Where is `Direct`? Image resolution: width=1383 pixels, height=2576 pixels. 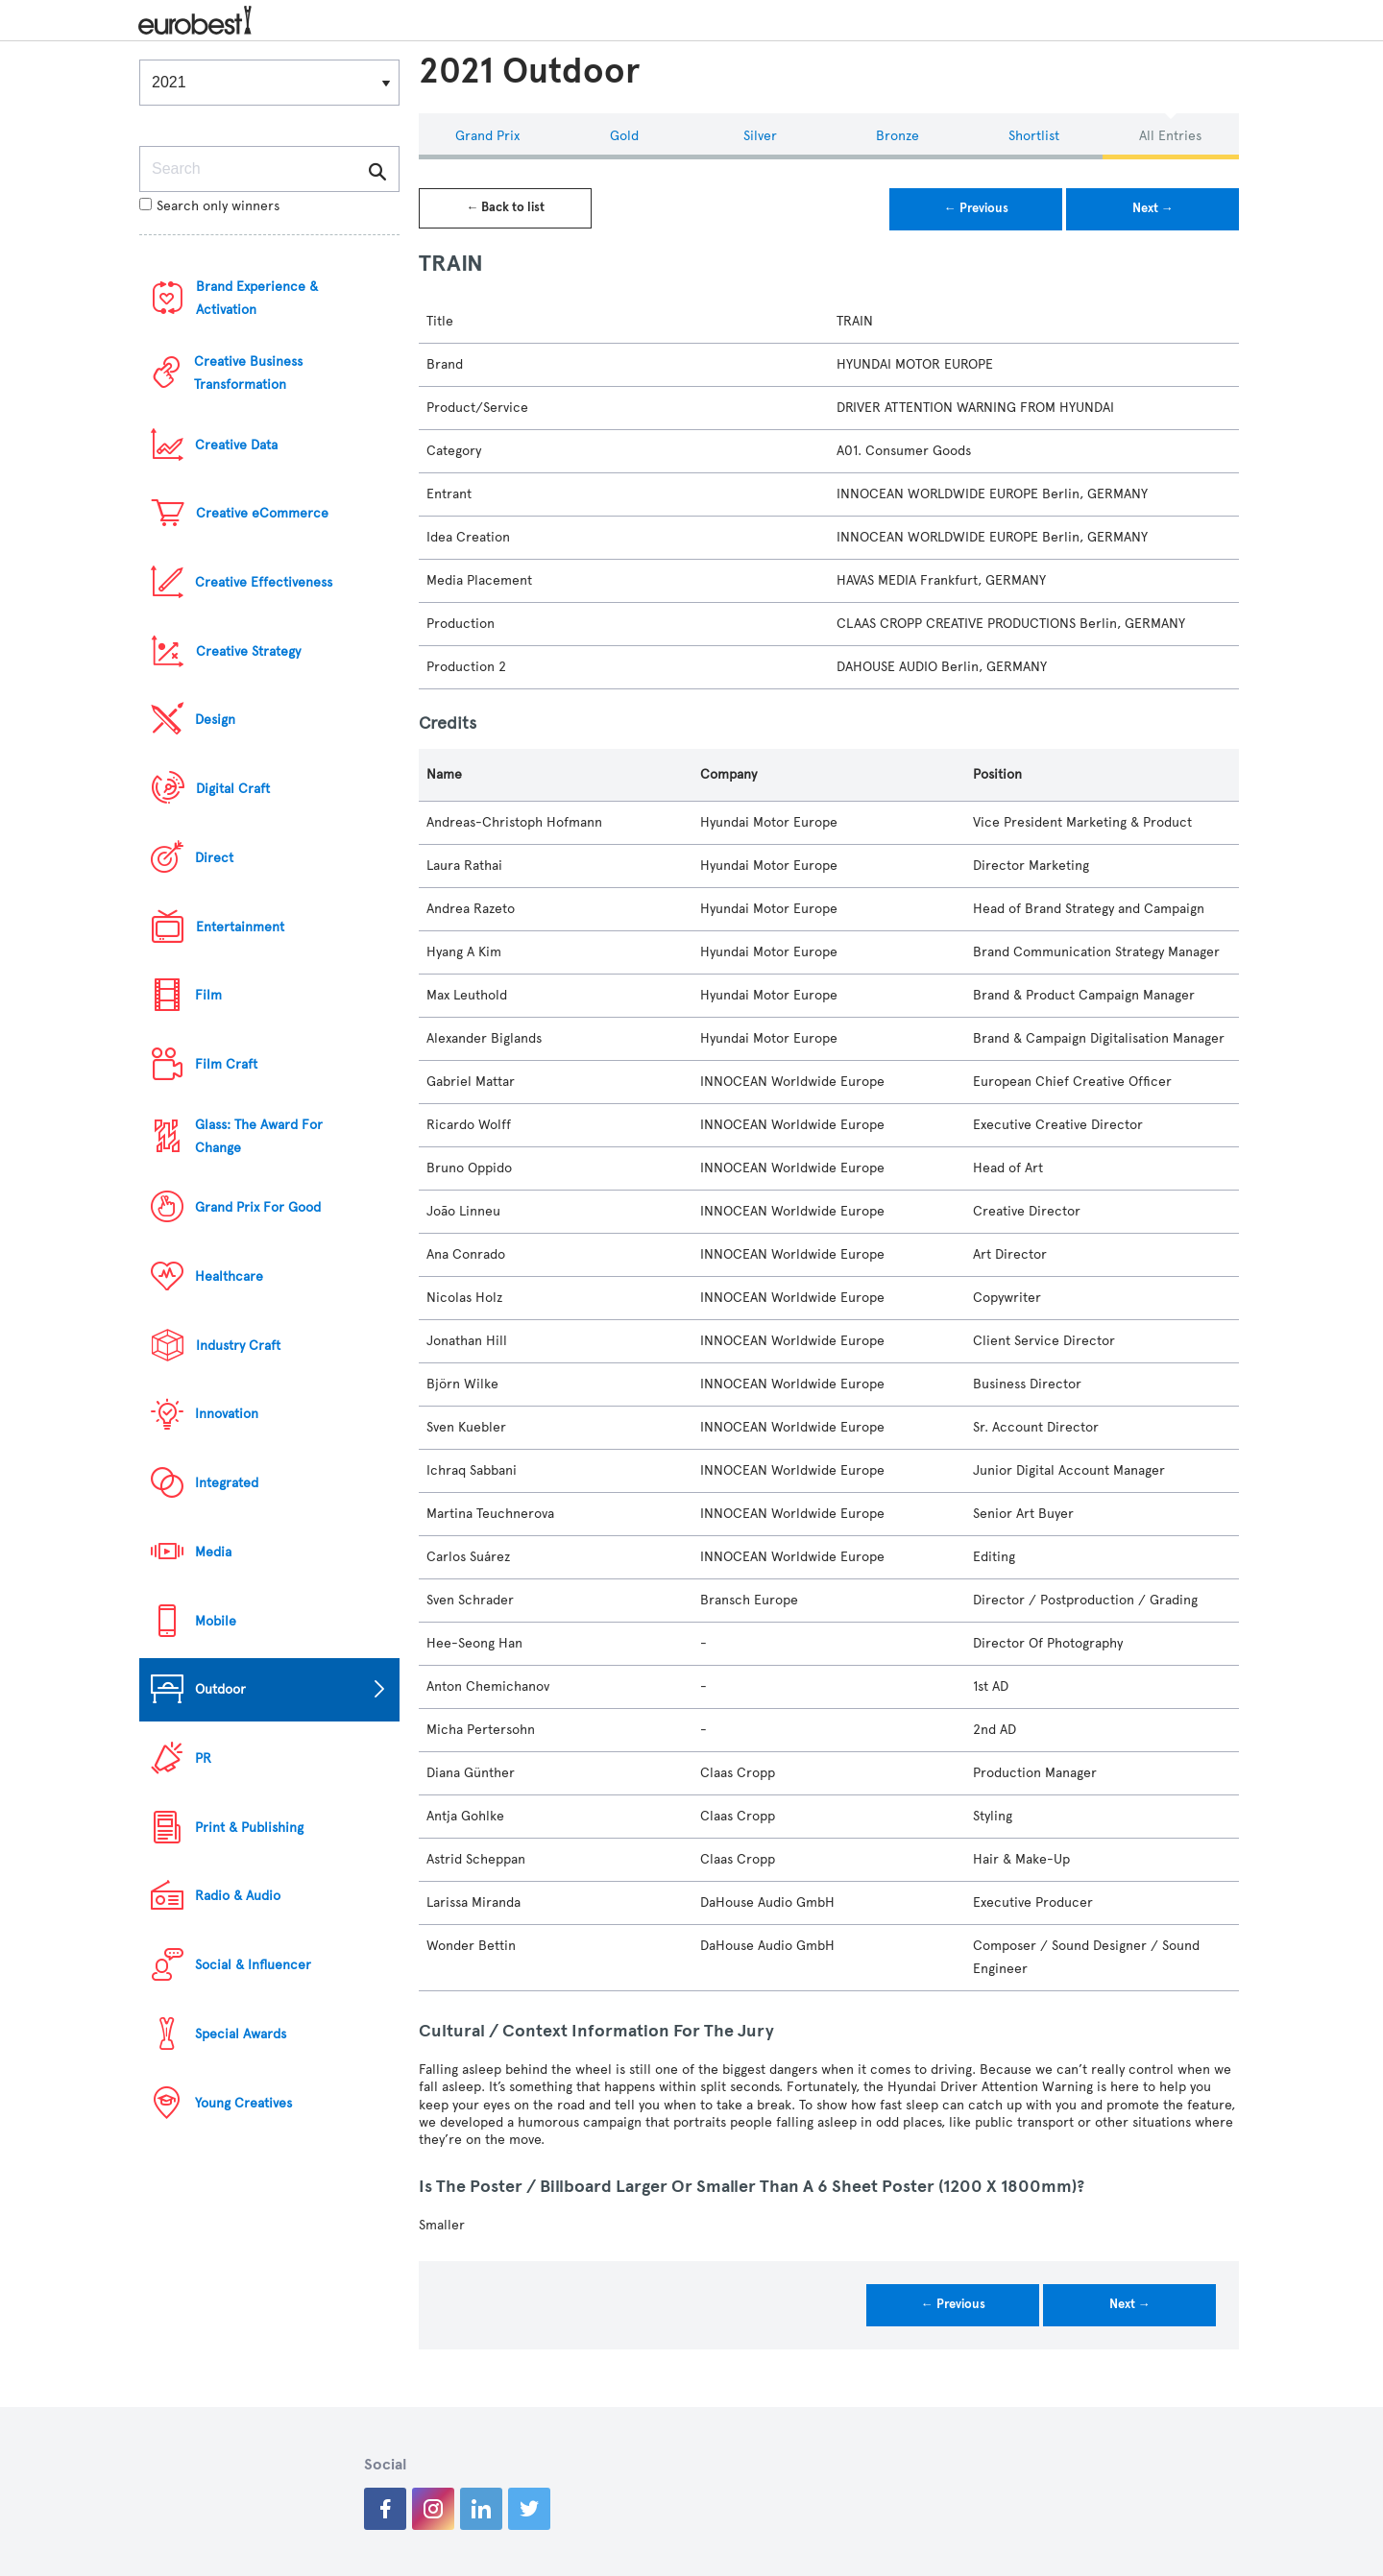 Direct is located at coordinates (214, 858).